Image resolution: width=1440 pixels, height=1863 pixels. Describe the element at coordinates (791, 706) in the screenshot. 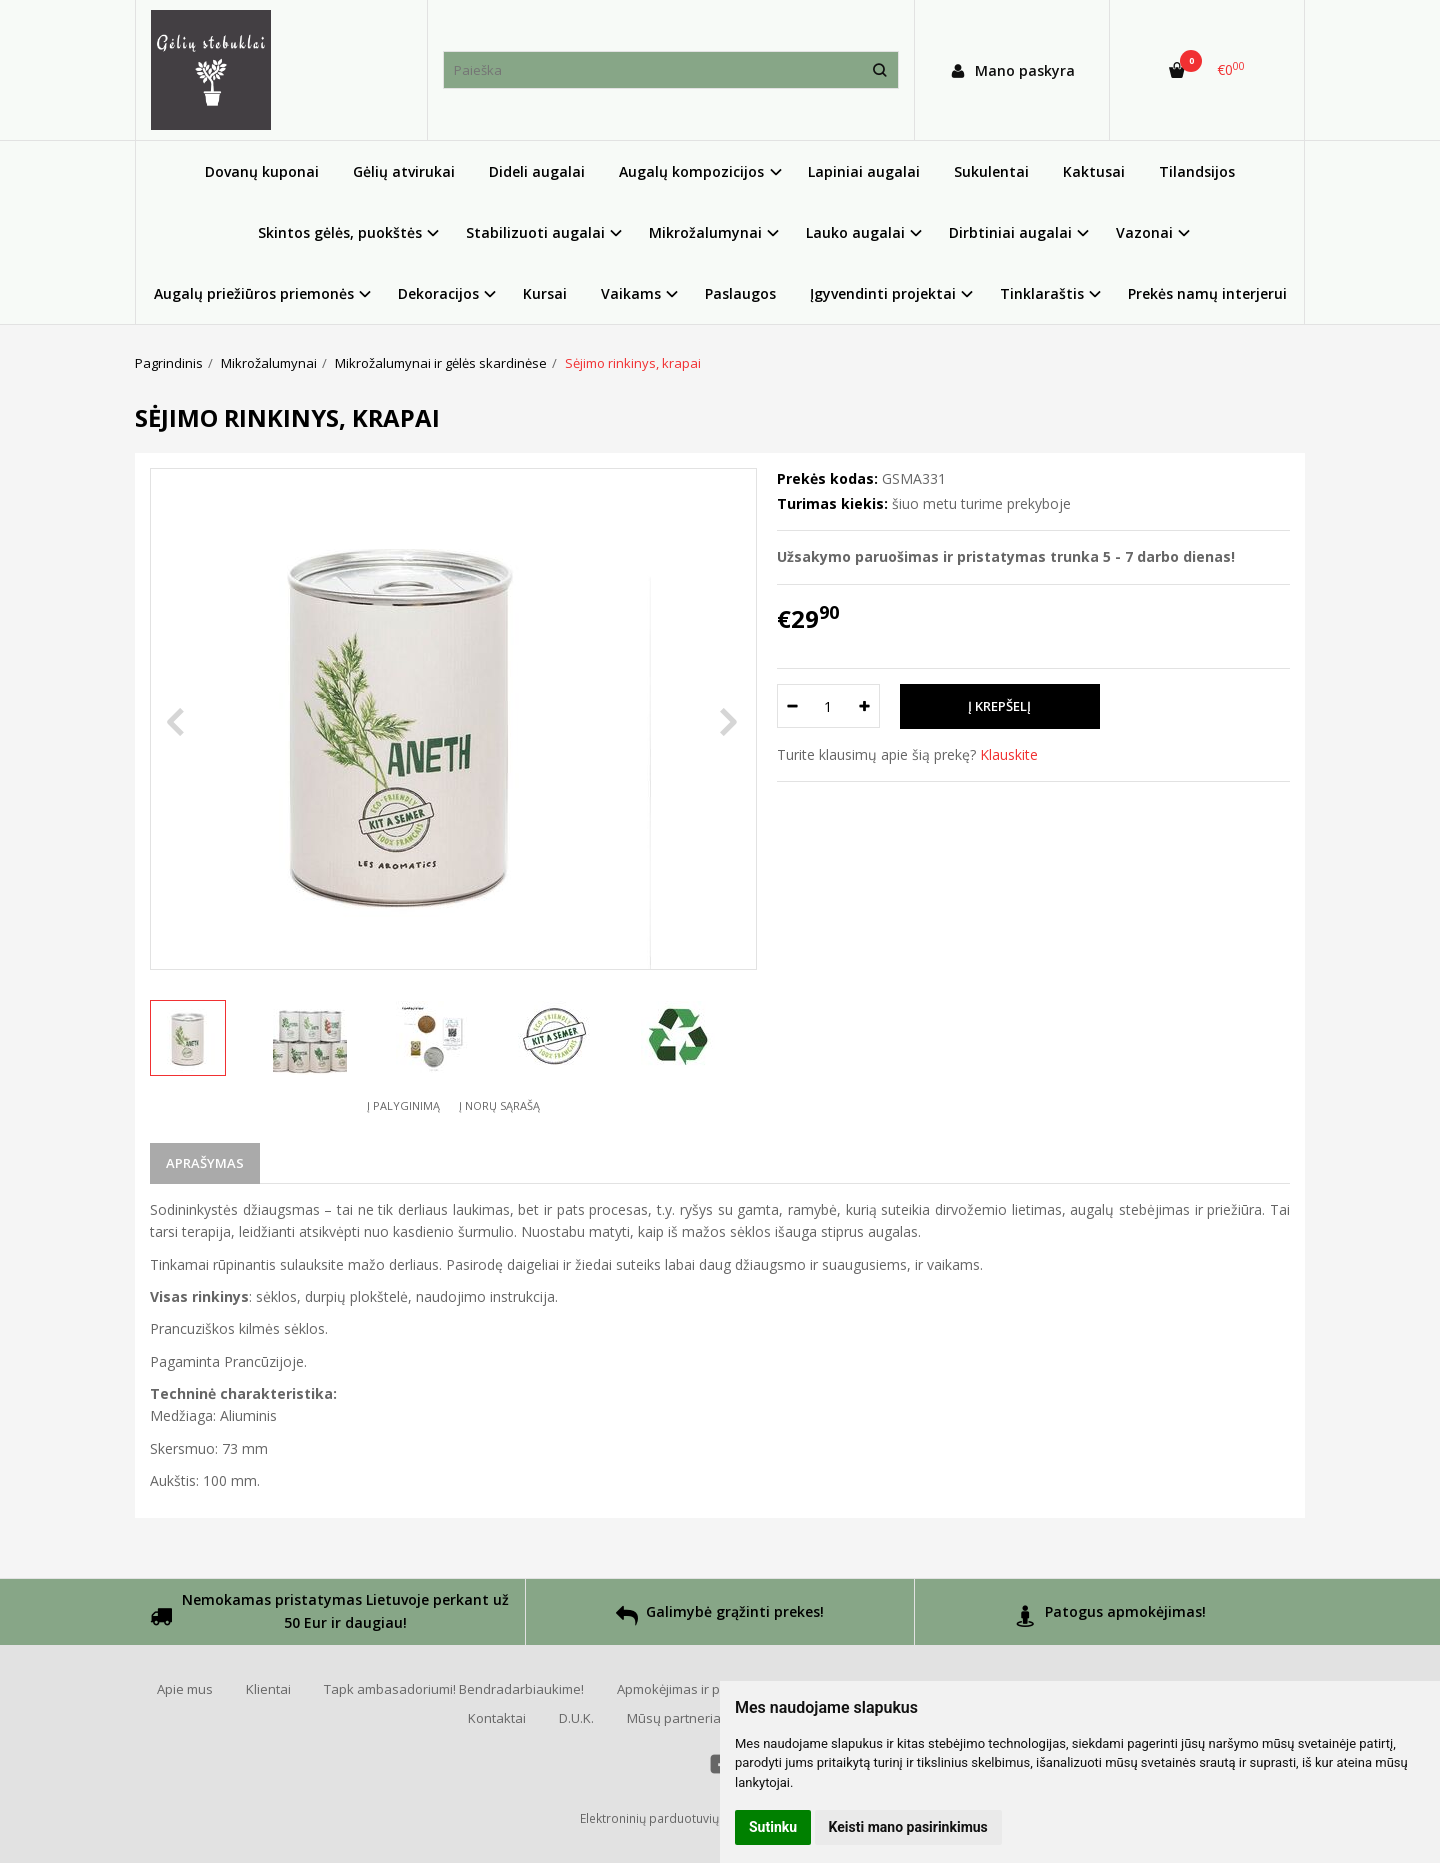

I see `[Kiekis: minus]` at that location.